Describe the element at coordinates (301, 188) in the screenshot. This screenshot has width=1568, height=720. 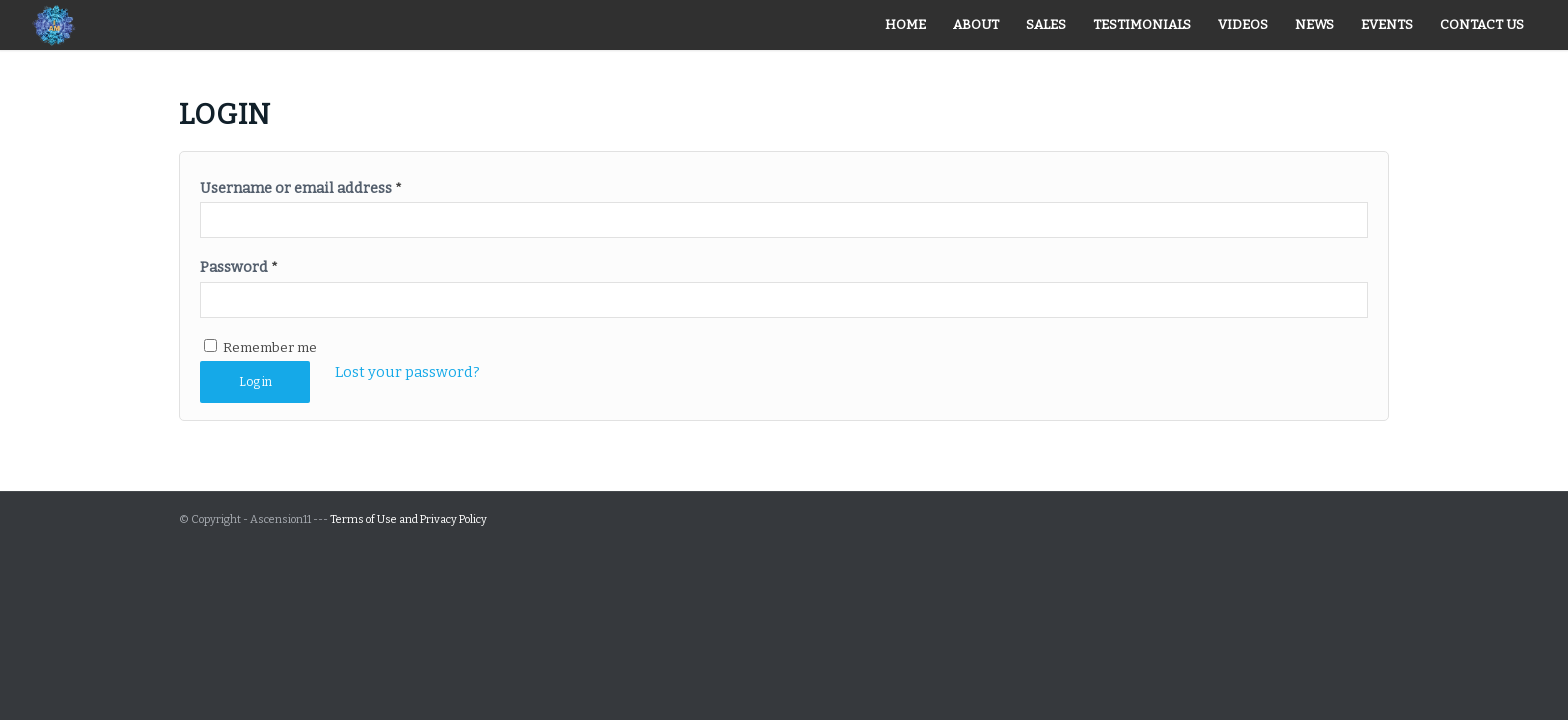
I see `Username or email address` at that location.